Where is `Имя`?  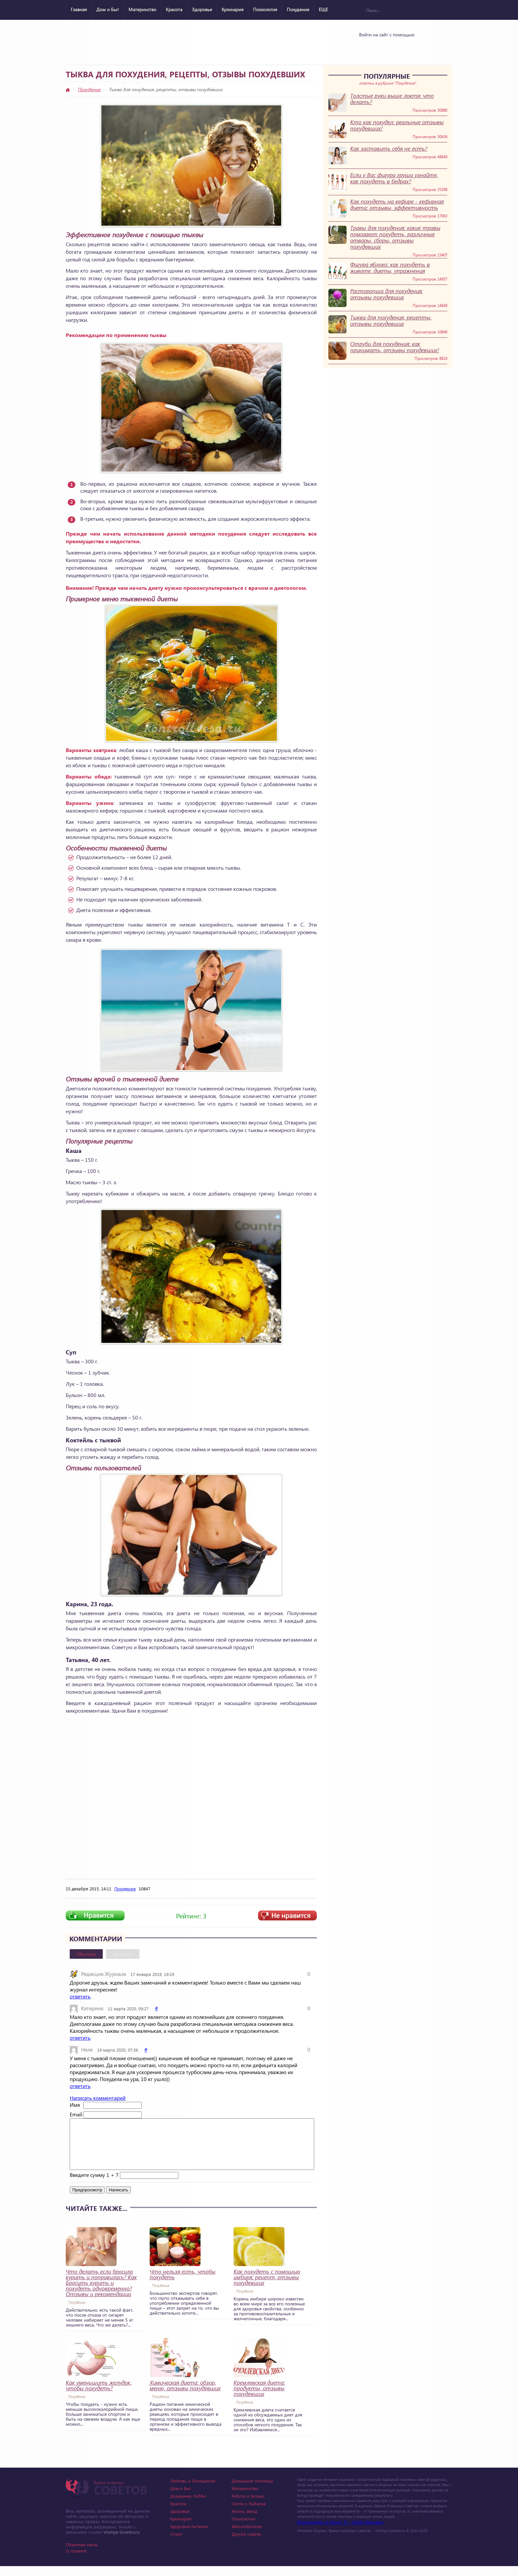
Имя is located at coordinates (75, 2104).